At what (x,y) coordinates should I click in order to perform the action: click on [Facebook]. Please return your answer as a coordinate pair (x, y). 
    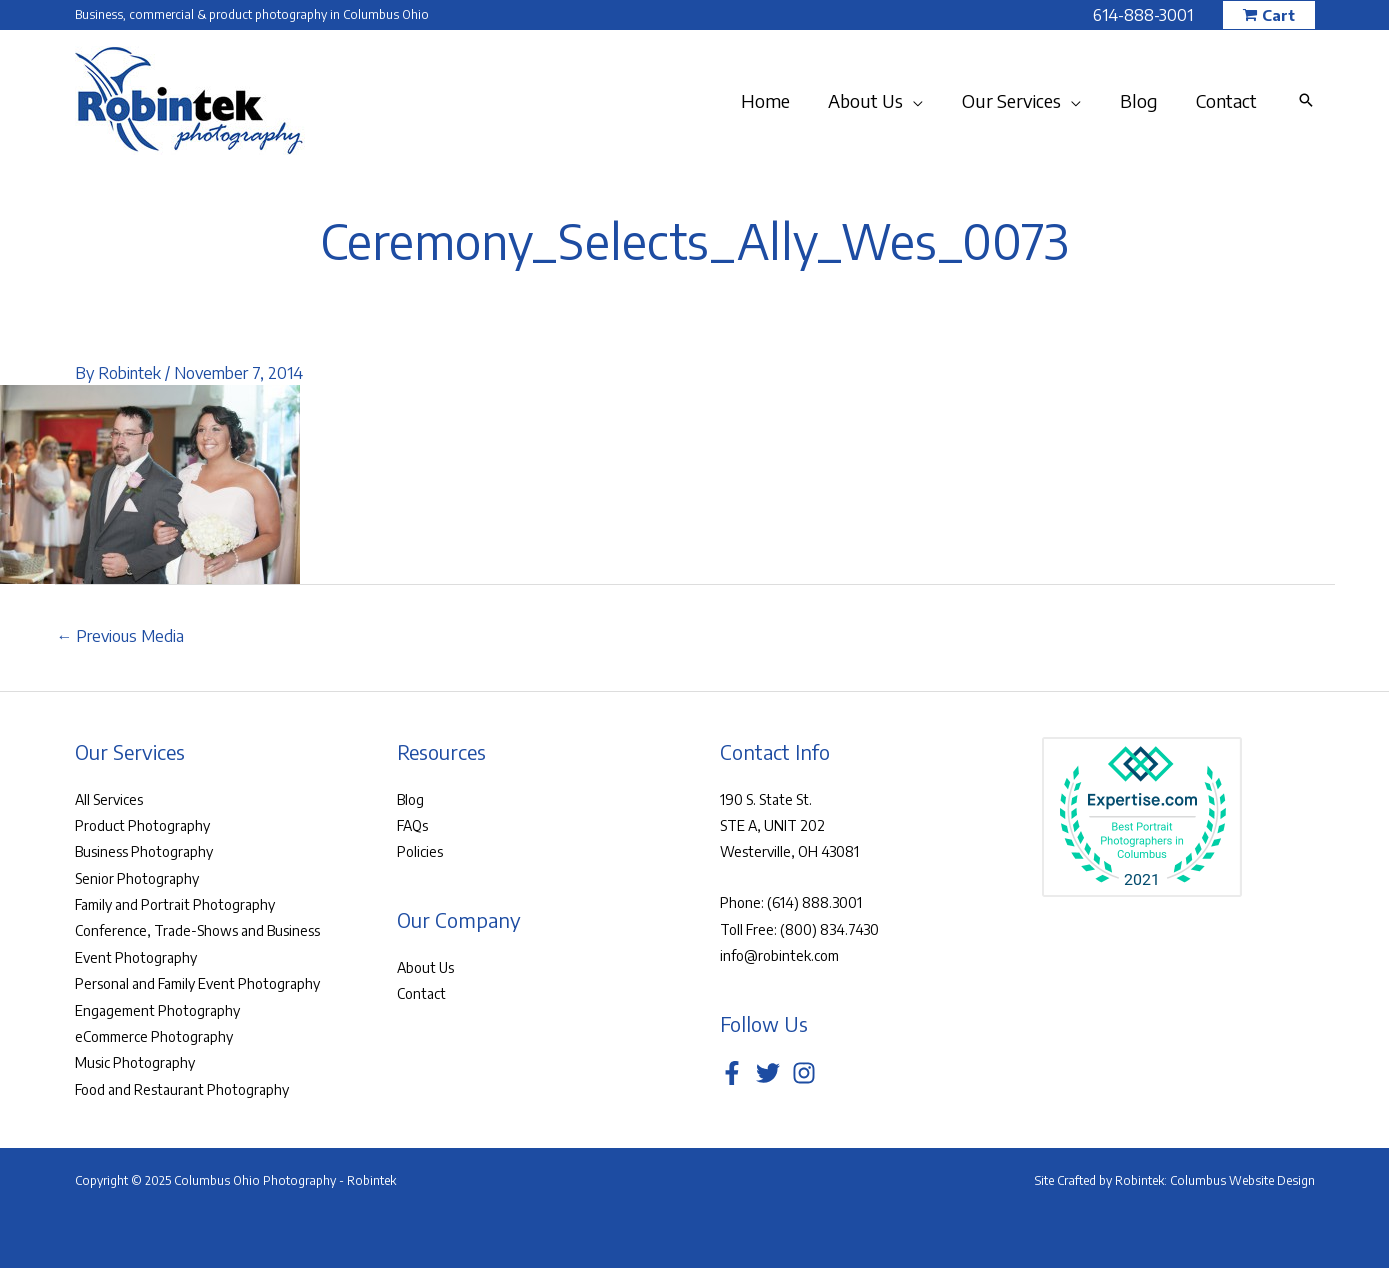
    Looking at the image, I should click on (732, 1073).